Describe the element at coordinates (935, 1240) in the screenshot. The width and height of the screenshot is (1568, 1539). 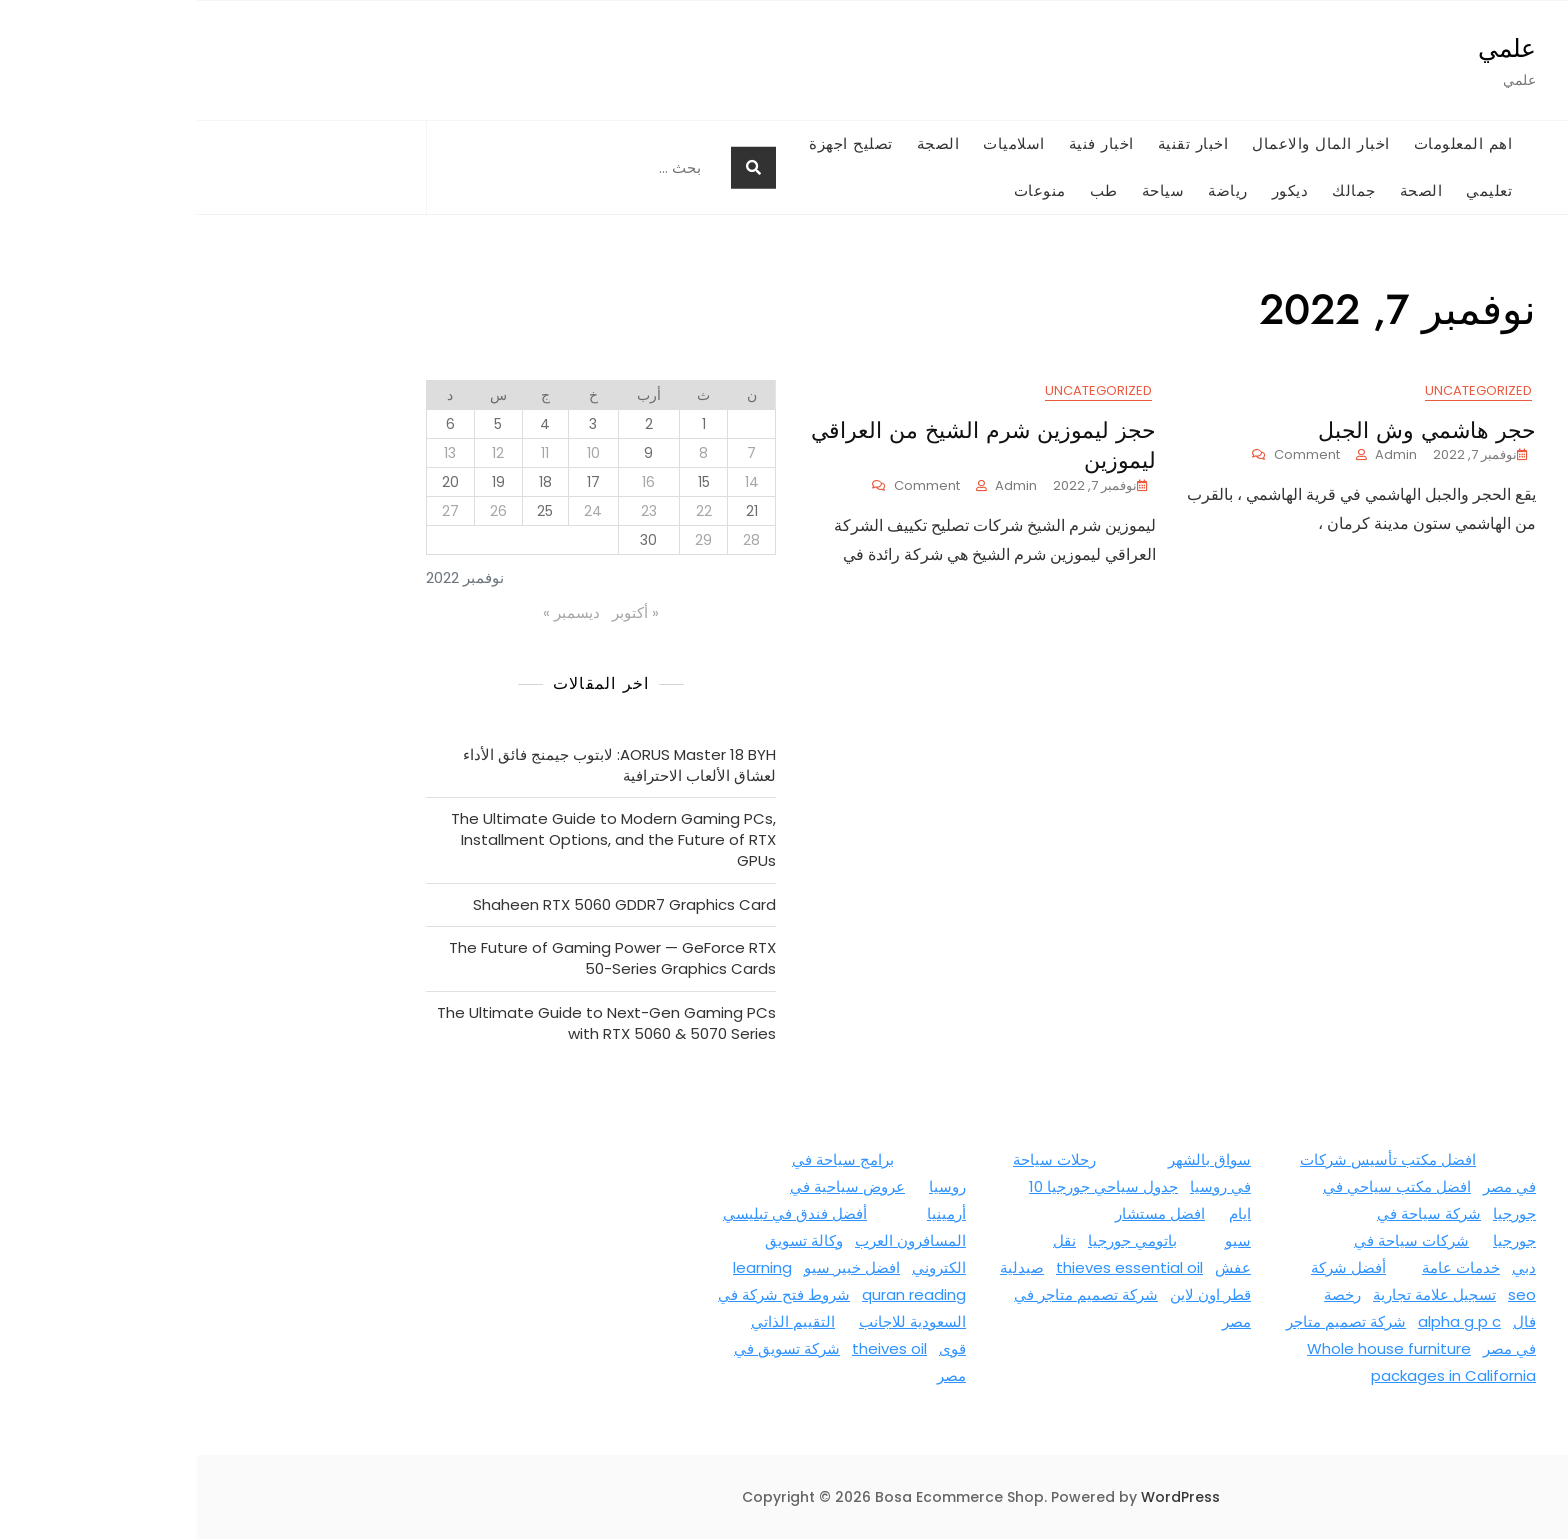
I see `باتومي جورجيا` at that location.